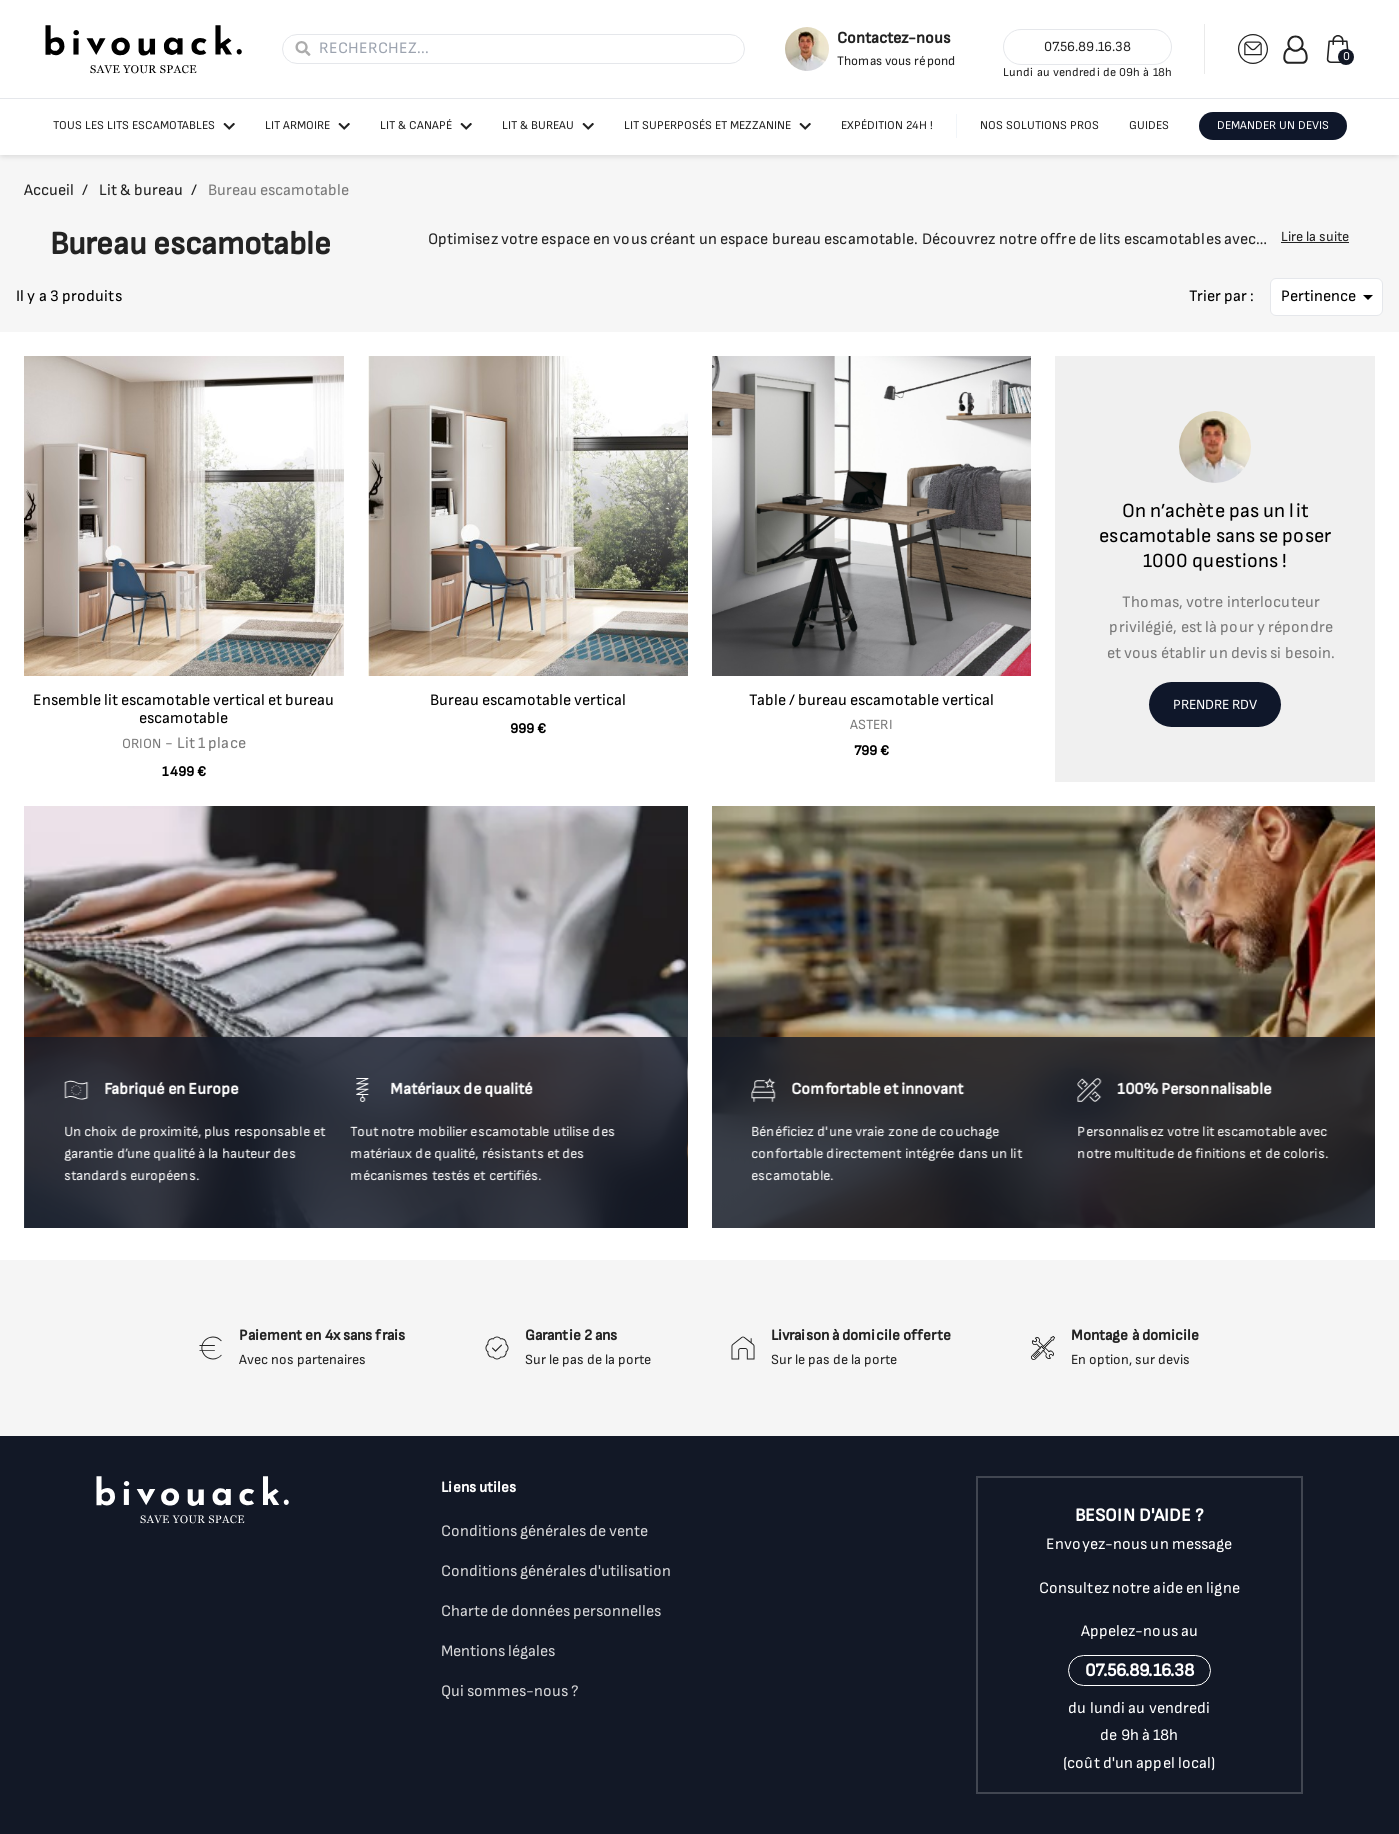 The image size is (1399, 1834). I want to click on Lit & bureau, so click(538, 125).